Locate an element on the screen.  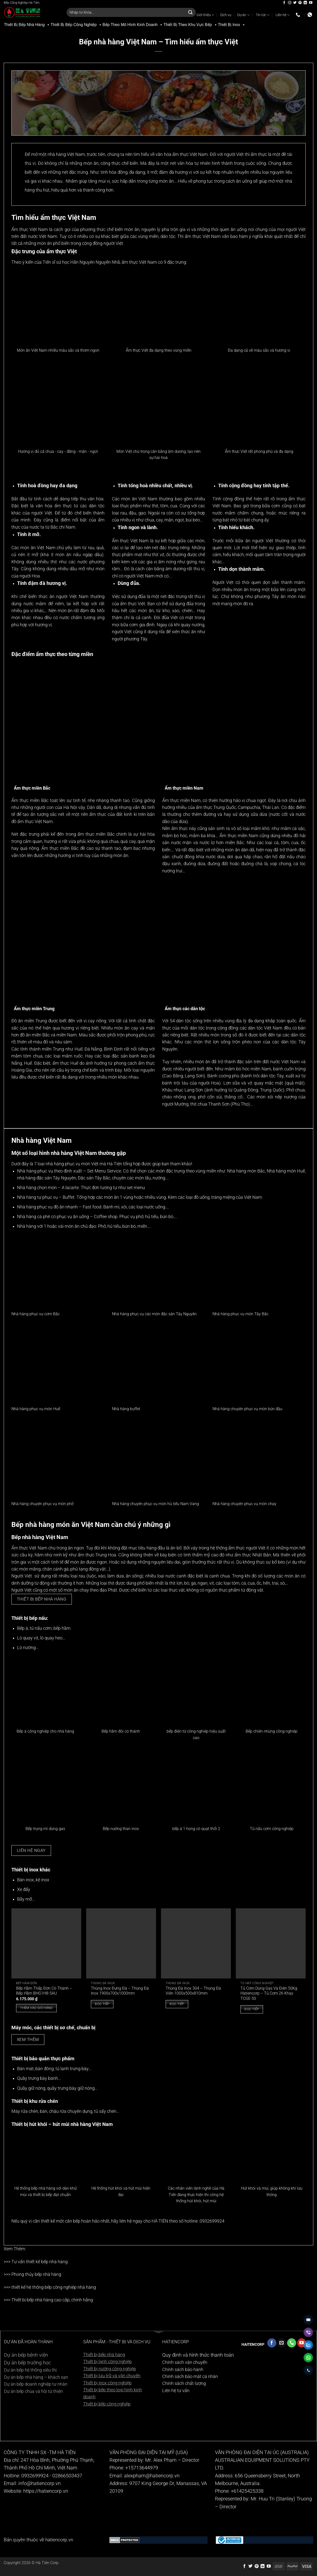
https://hatiencorp.vn is located at coordinates (45, 2491).